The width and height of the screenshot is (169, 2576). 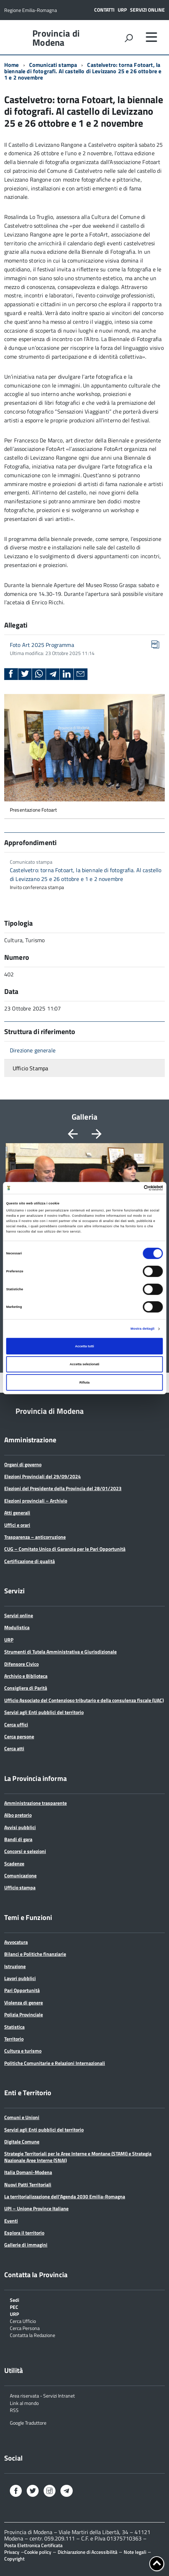 What do you see at coordinates (19, 1736) in the screenshot?
I see `Cerca persone` at bounding box center [19, 1736].